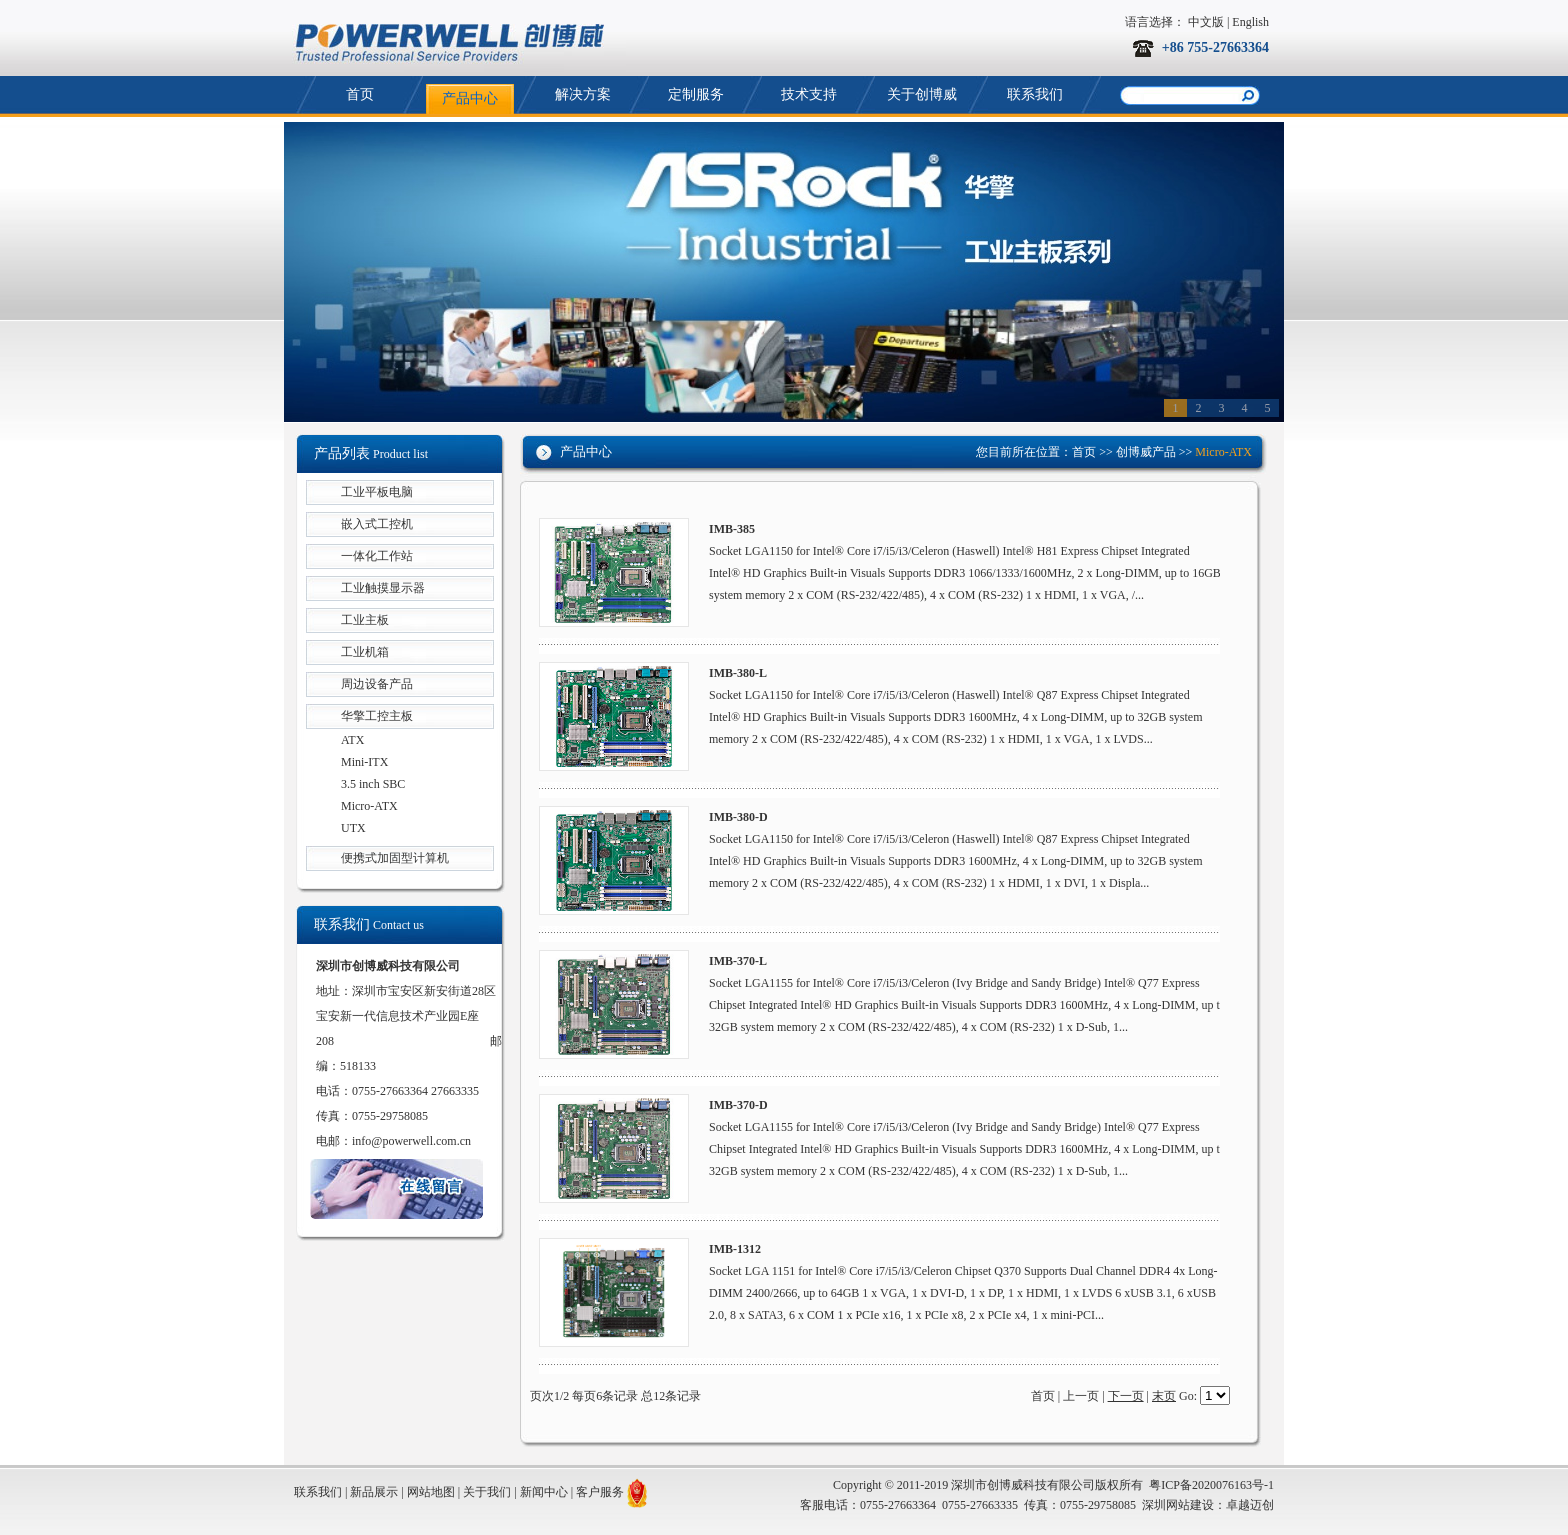  I want to click on 关于创博威, so click(922, 94).